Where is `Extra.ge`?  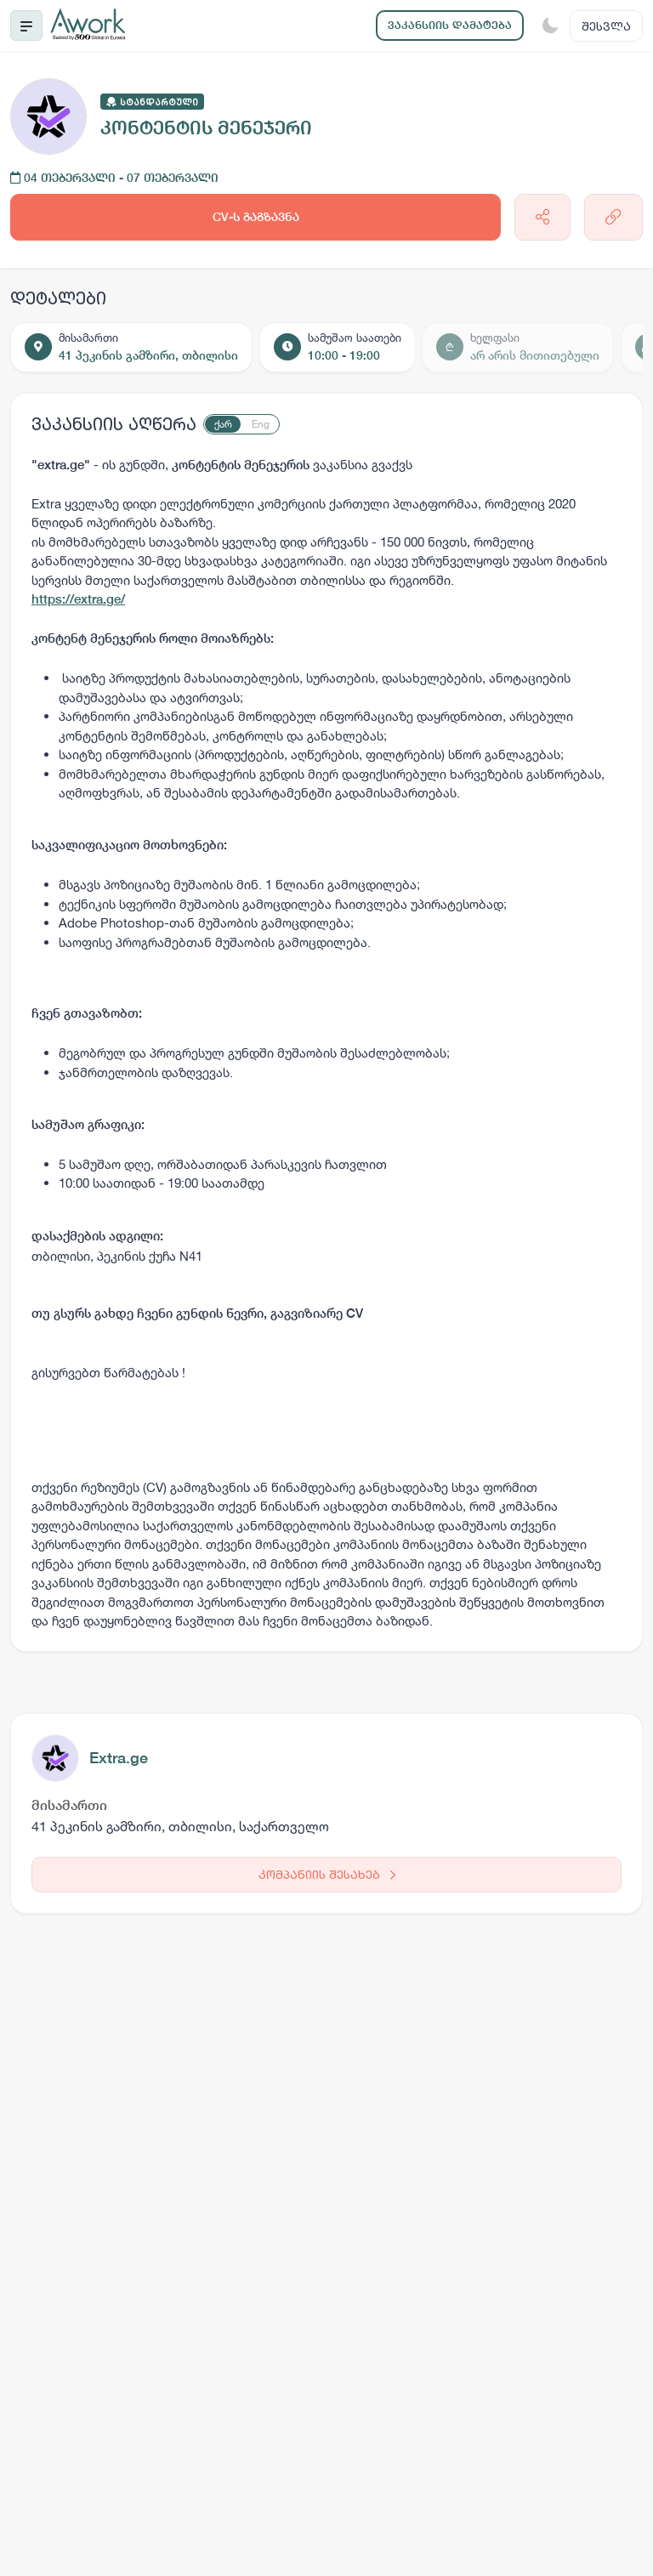
Extra.ge is located at coordinates (118, 1758).